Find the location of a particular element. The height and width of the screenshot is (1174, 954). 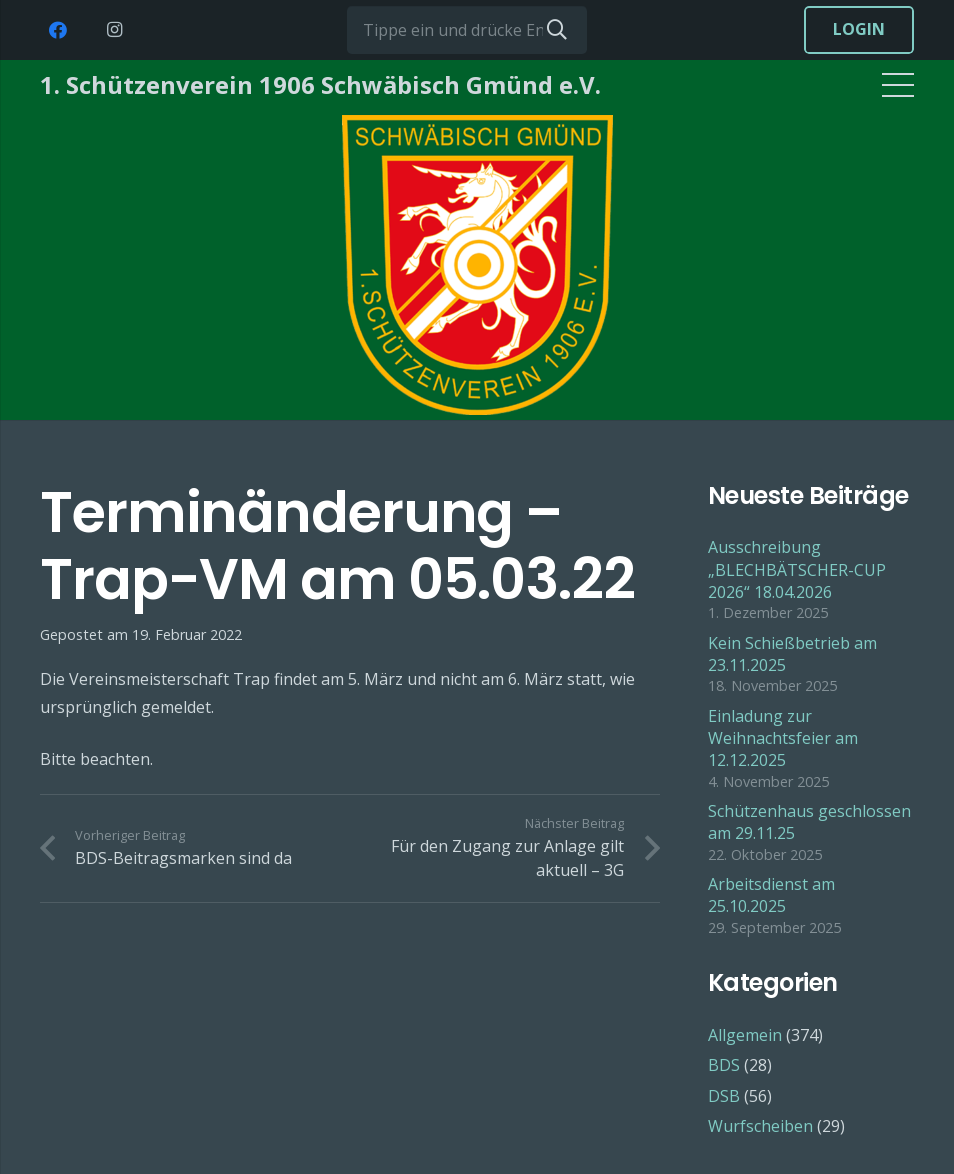

[Suchen] is located at coordinates (557, 30).